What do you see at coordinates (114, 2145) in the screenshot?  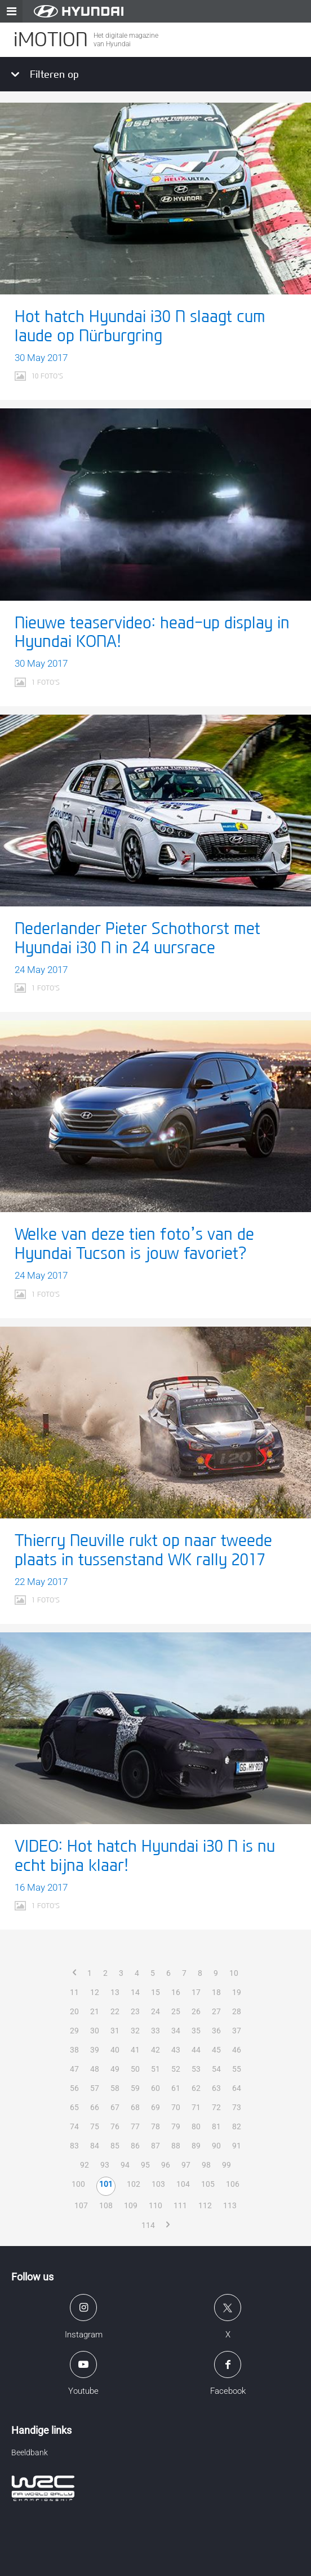 I see `85` at bounding box center [114, 2145].